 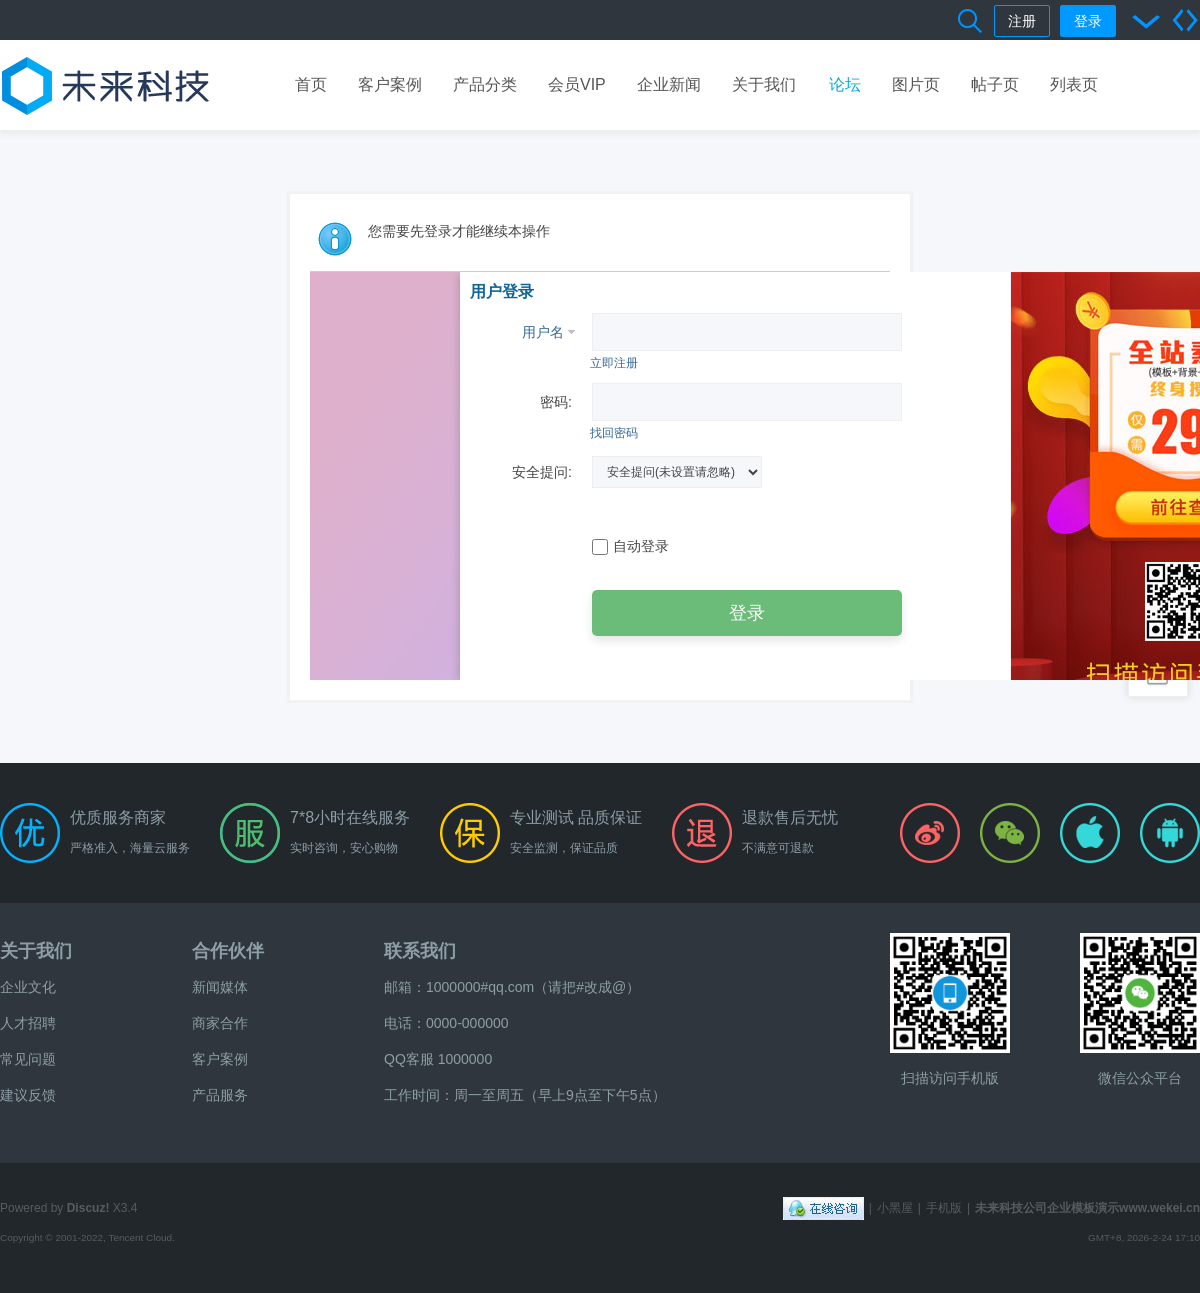 What do you see at coordinates (944, 1208) in the screenshot?
I see `手机版` at bounding box center [944, 1208].